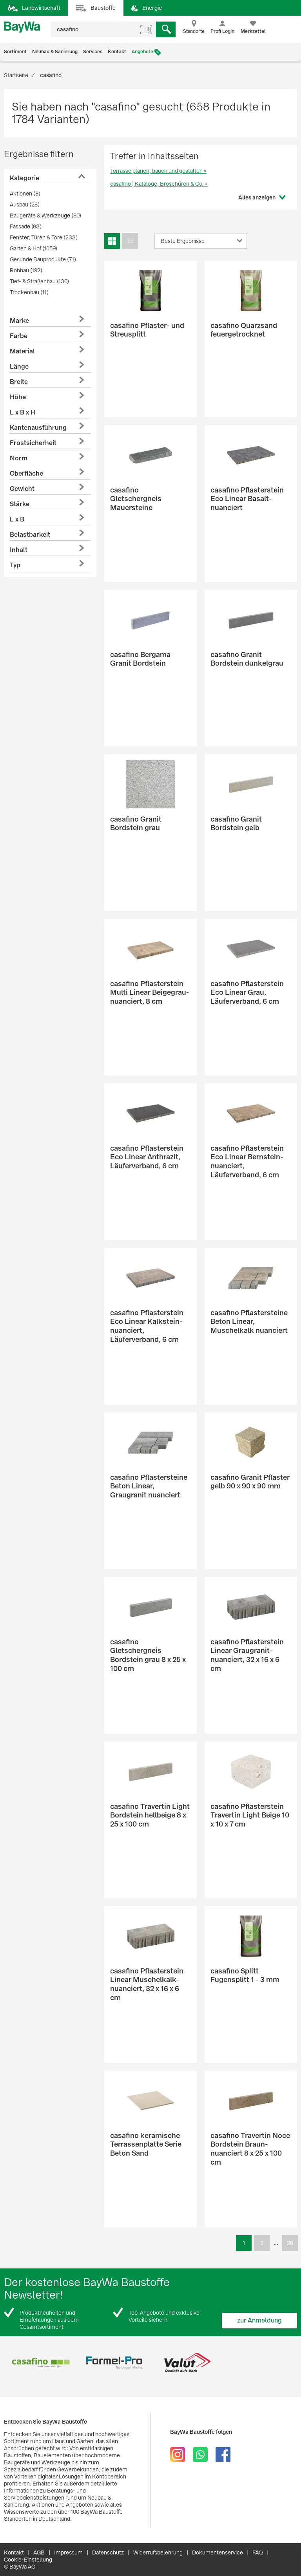 The width and height of the screenshot is (301, 2576). What do you see at coordinates (39, 2552) in the screenshot?
I see `AGB` at bounding box center [39, 2552].